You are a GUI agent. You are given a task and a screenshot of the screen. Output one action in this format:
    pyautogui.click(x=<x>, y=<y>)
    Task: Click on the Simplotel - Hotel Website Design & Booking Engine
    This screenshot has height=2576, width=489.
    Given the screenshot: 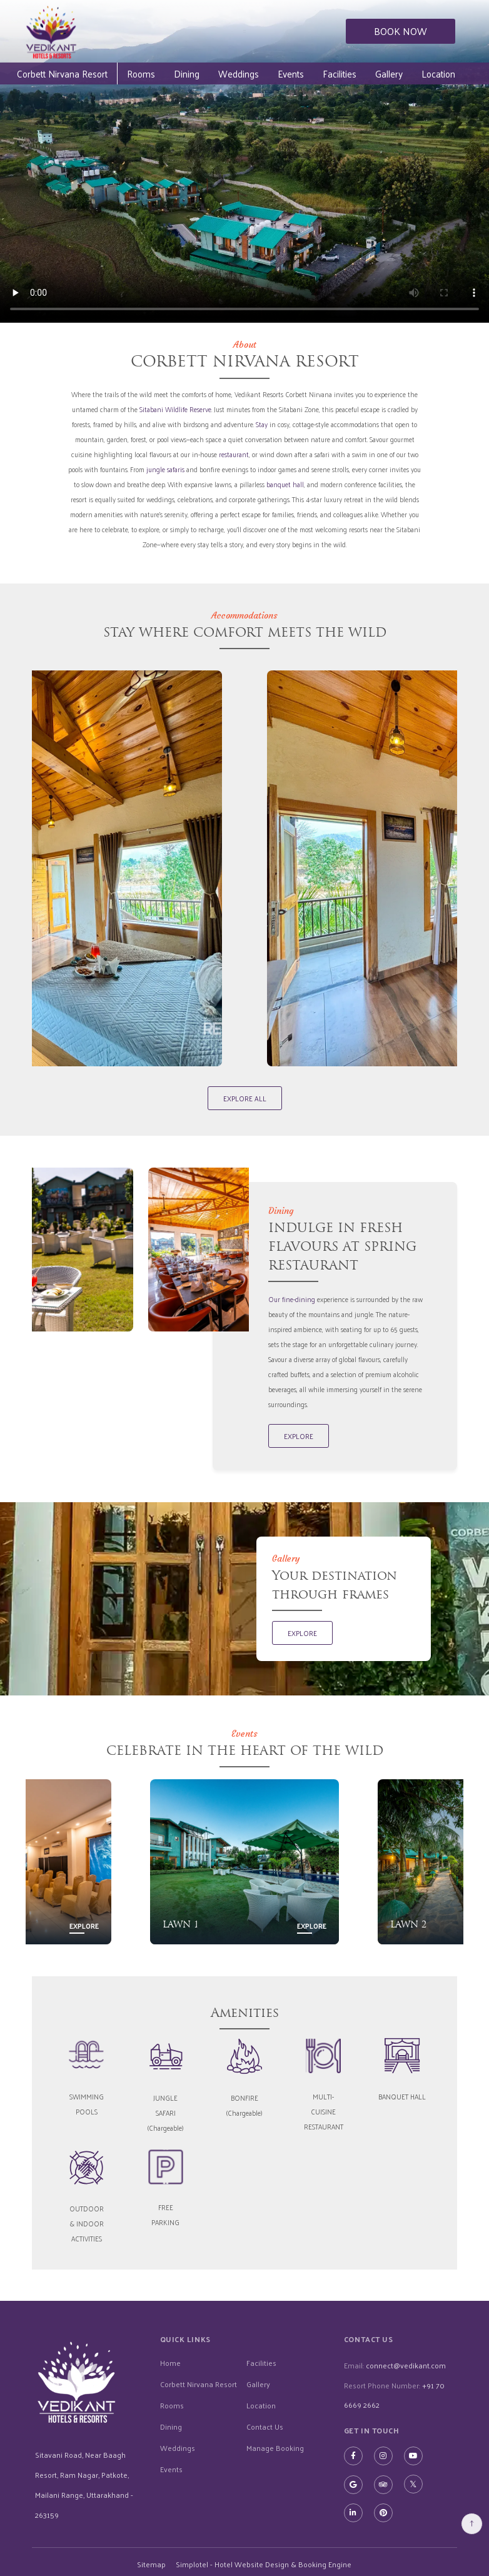 What is the action you would take?
    pyautogui.click(x=263, y=2563)
    